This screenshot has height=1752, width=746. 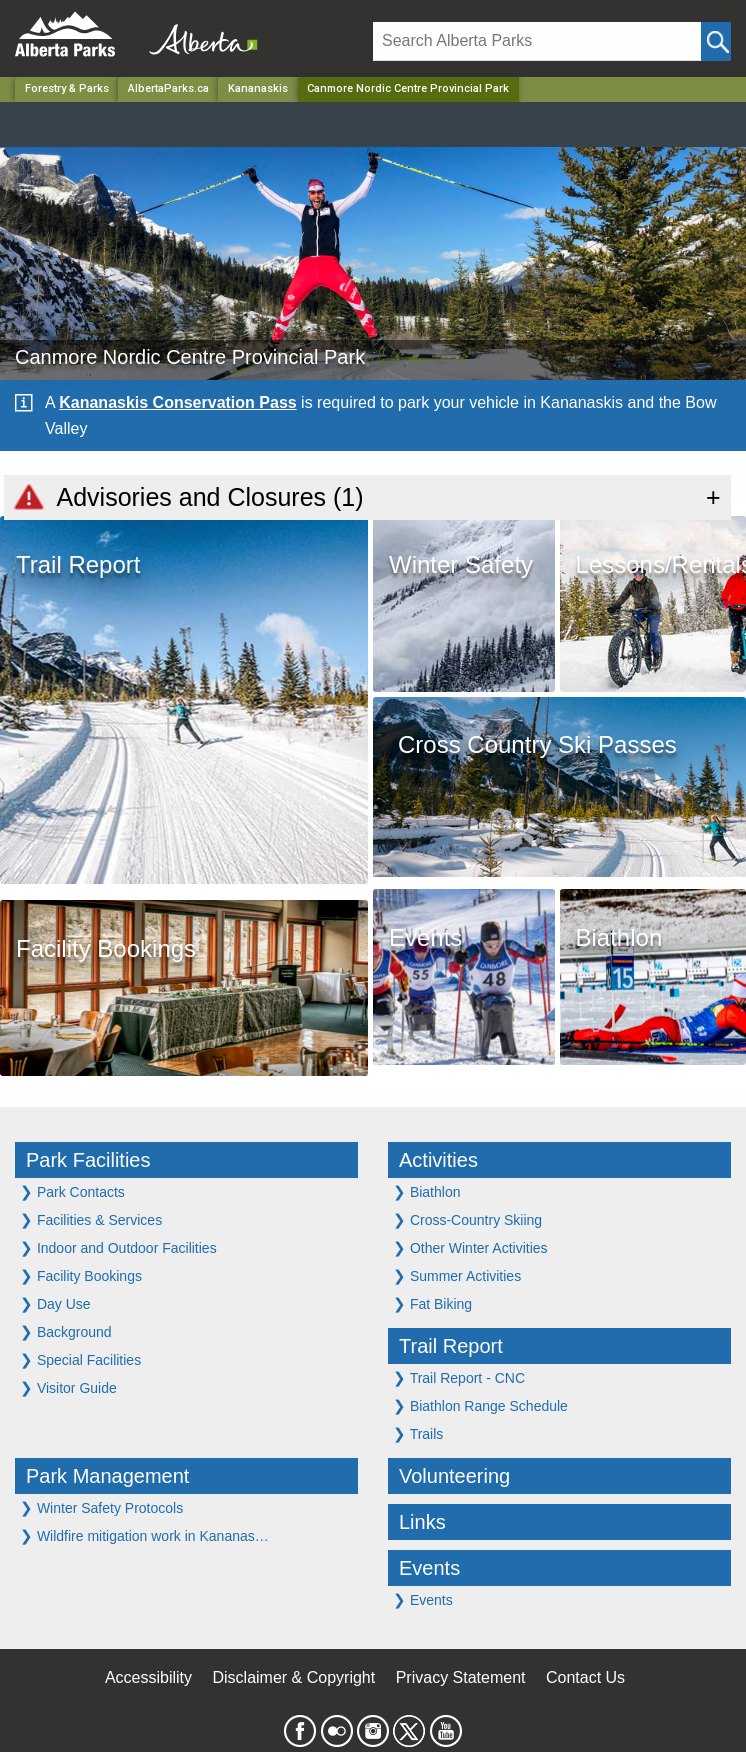 I want to click on Cross-Country Skiing, so click(x=467, y=1219).